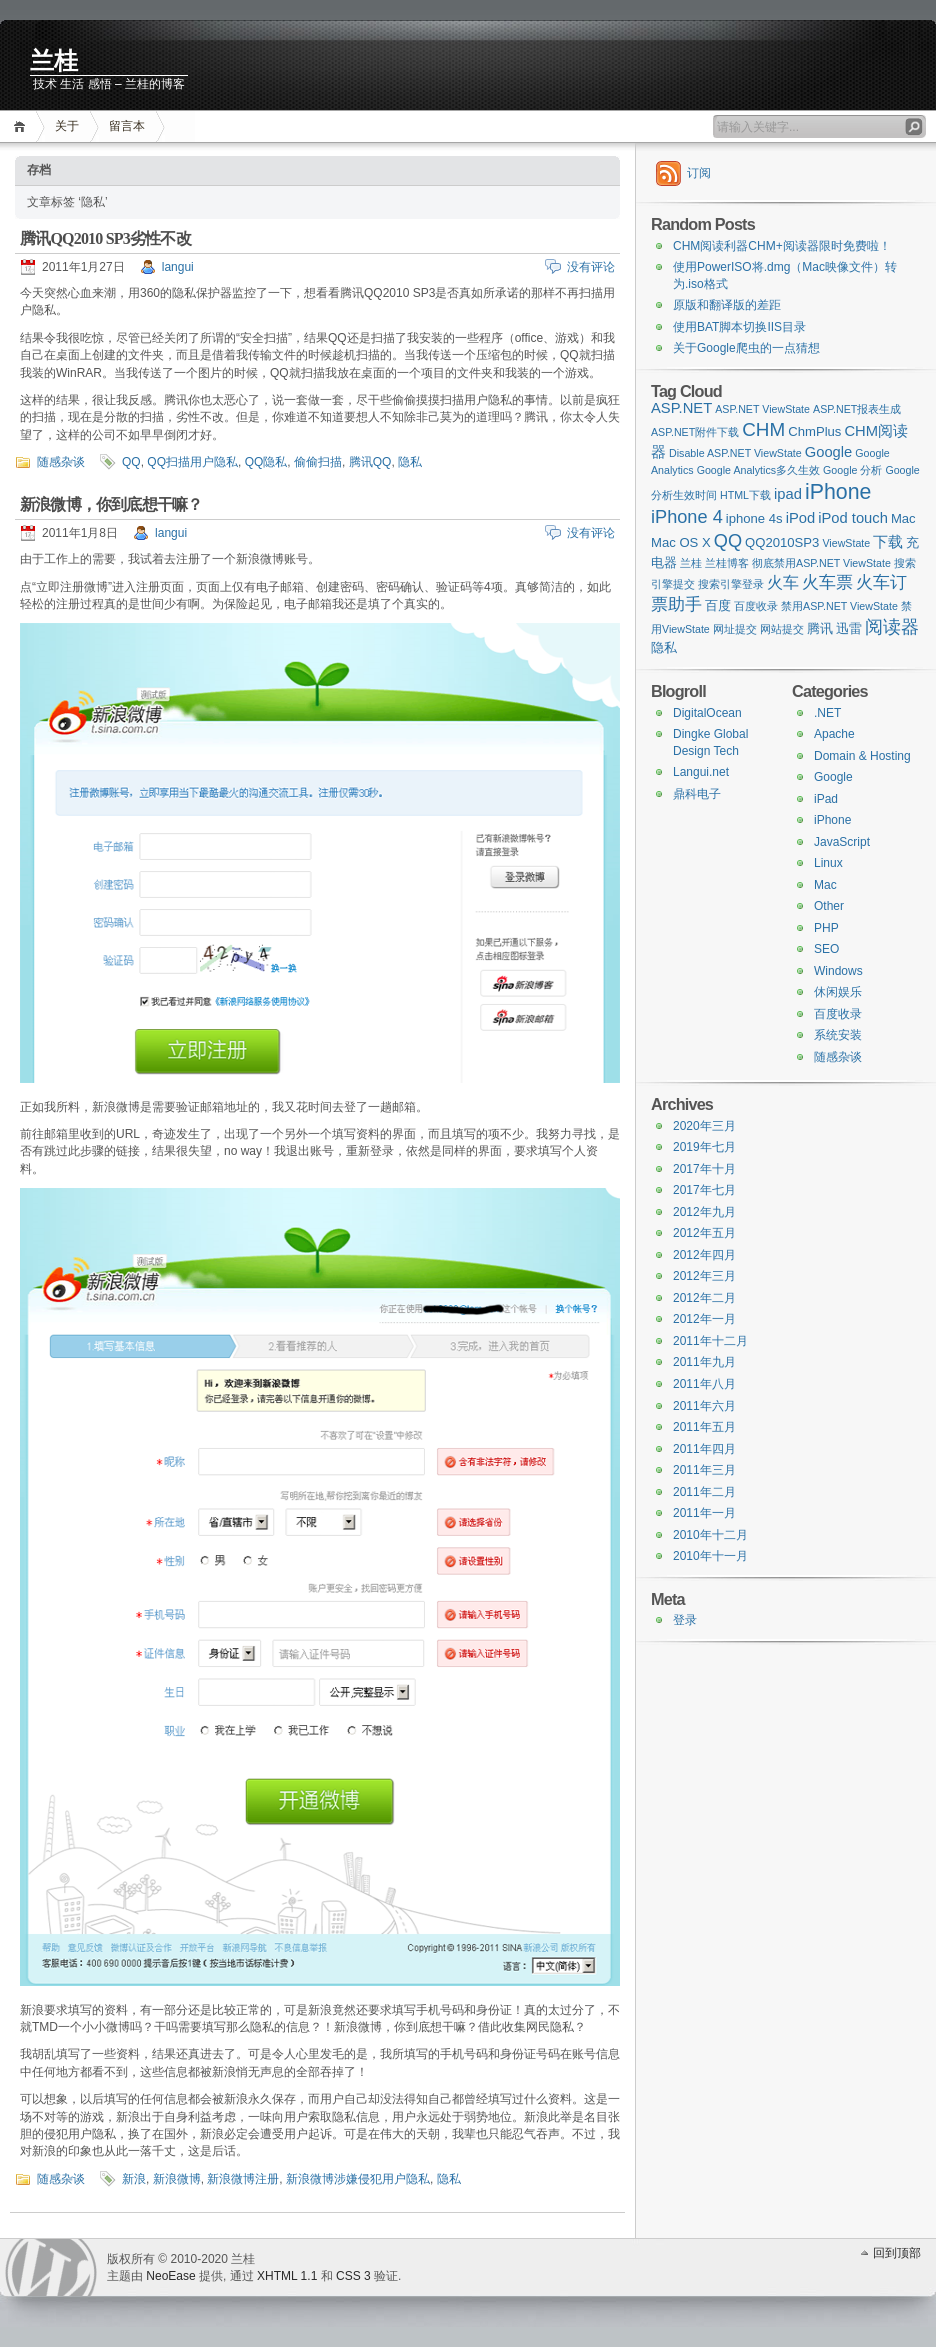  Describe the element at coordinates (897, 2253) in the screenshot. I see `回到顶部` at that location.